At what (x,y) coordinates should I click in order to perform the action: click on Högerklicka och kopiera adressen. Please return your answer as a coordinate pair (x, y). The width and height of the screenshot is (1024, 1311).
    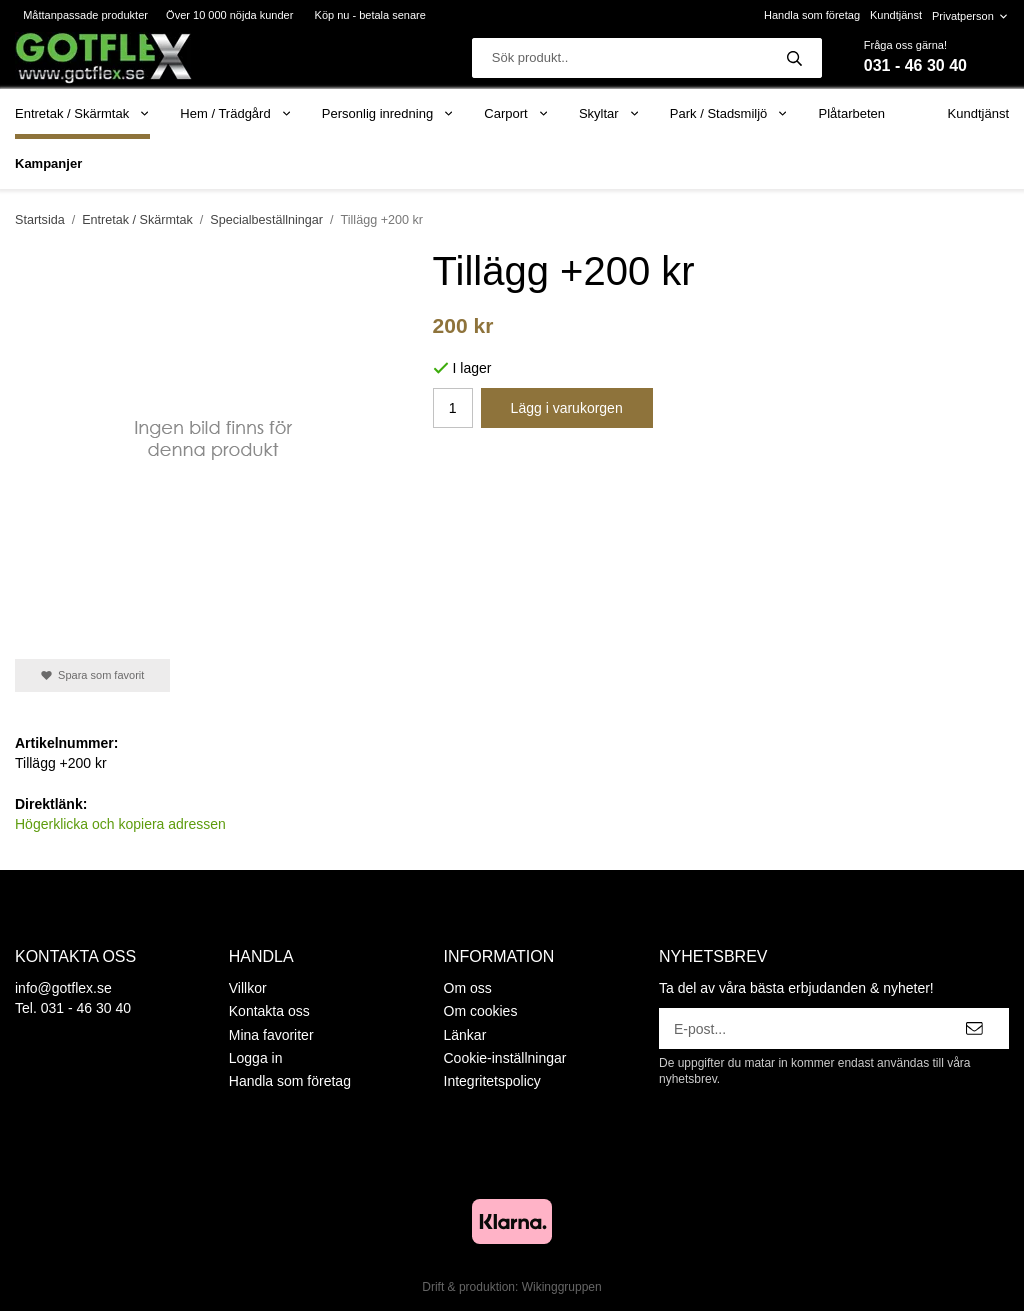
    Looking at the image, I should click on (120, 824).